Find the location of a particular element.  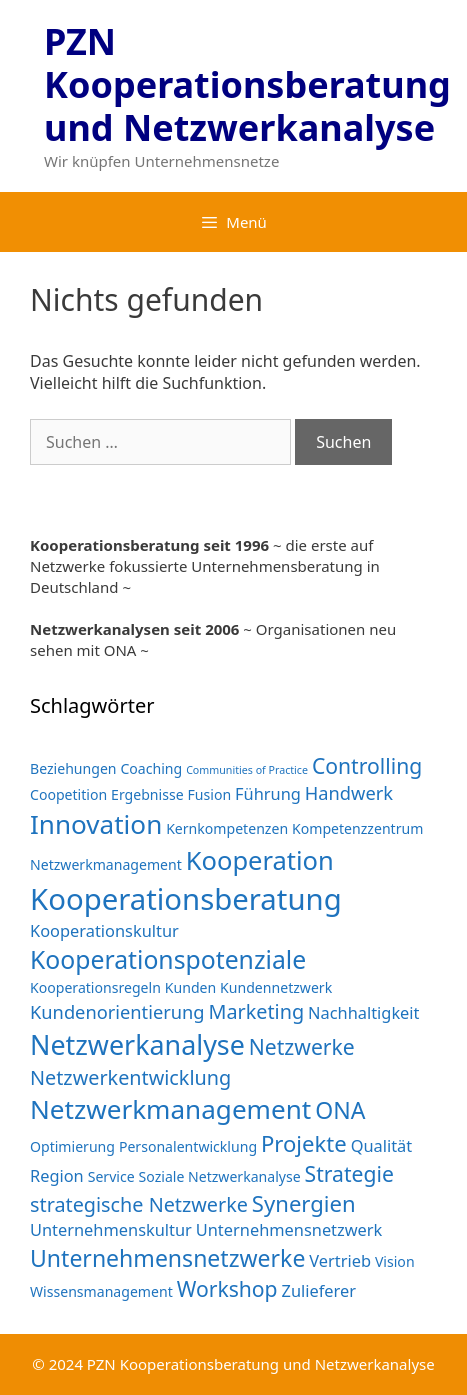

Wissensmanagement [Wissensmanagement (2 Einträge)] is located at coordinates (101, 1291).